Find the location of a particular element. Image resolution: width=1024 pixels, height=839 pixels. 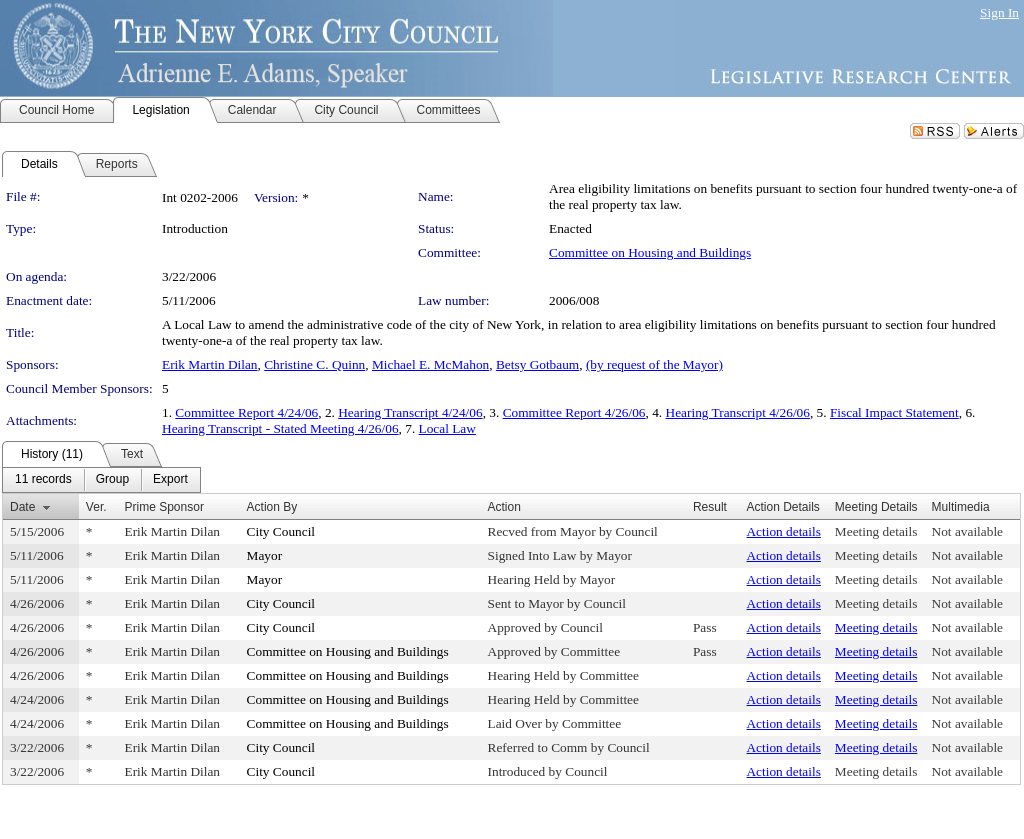

Action is located at coordinates (504, 507).